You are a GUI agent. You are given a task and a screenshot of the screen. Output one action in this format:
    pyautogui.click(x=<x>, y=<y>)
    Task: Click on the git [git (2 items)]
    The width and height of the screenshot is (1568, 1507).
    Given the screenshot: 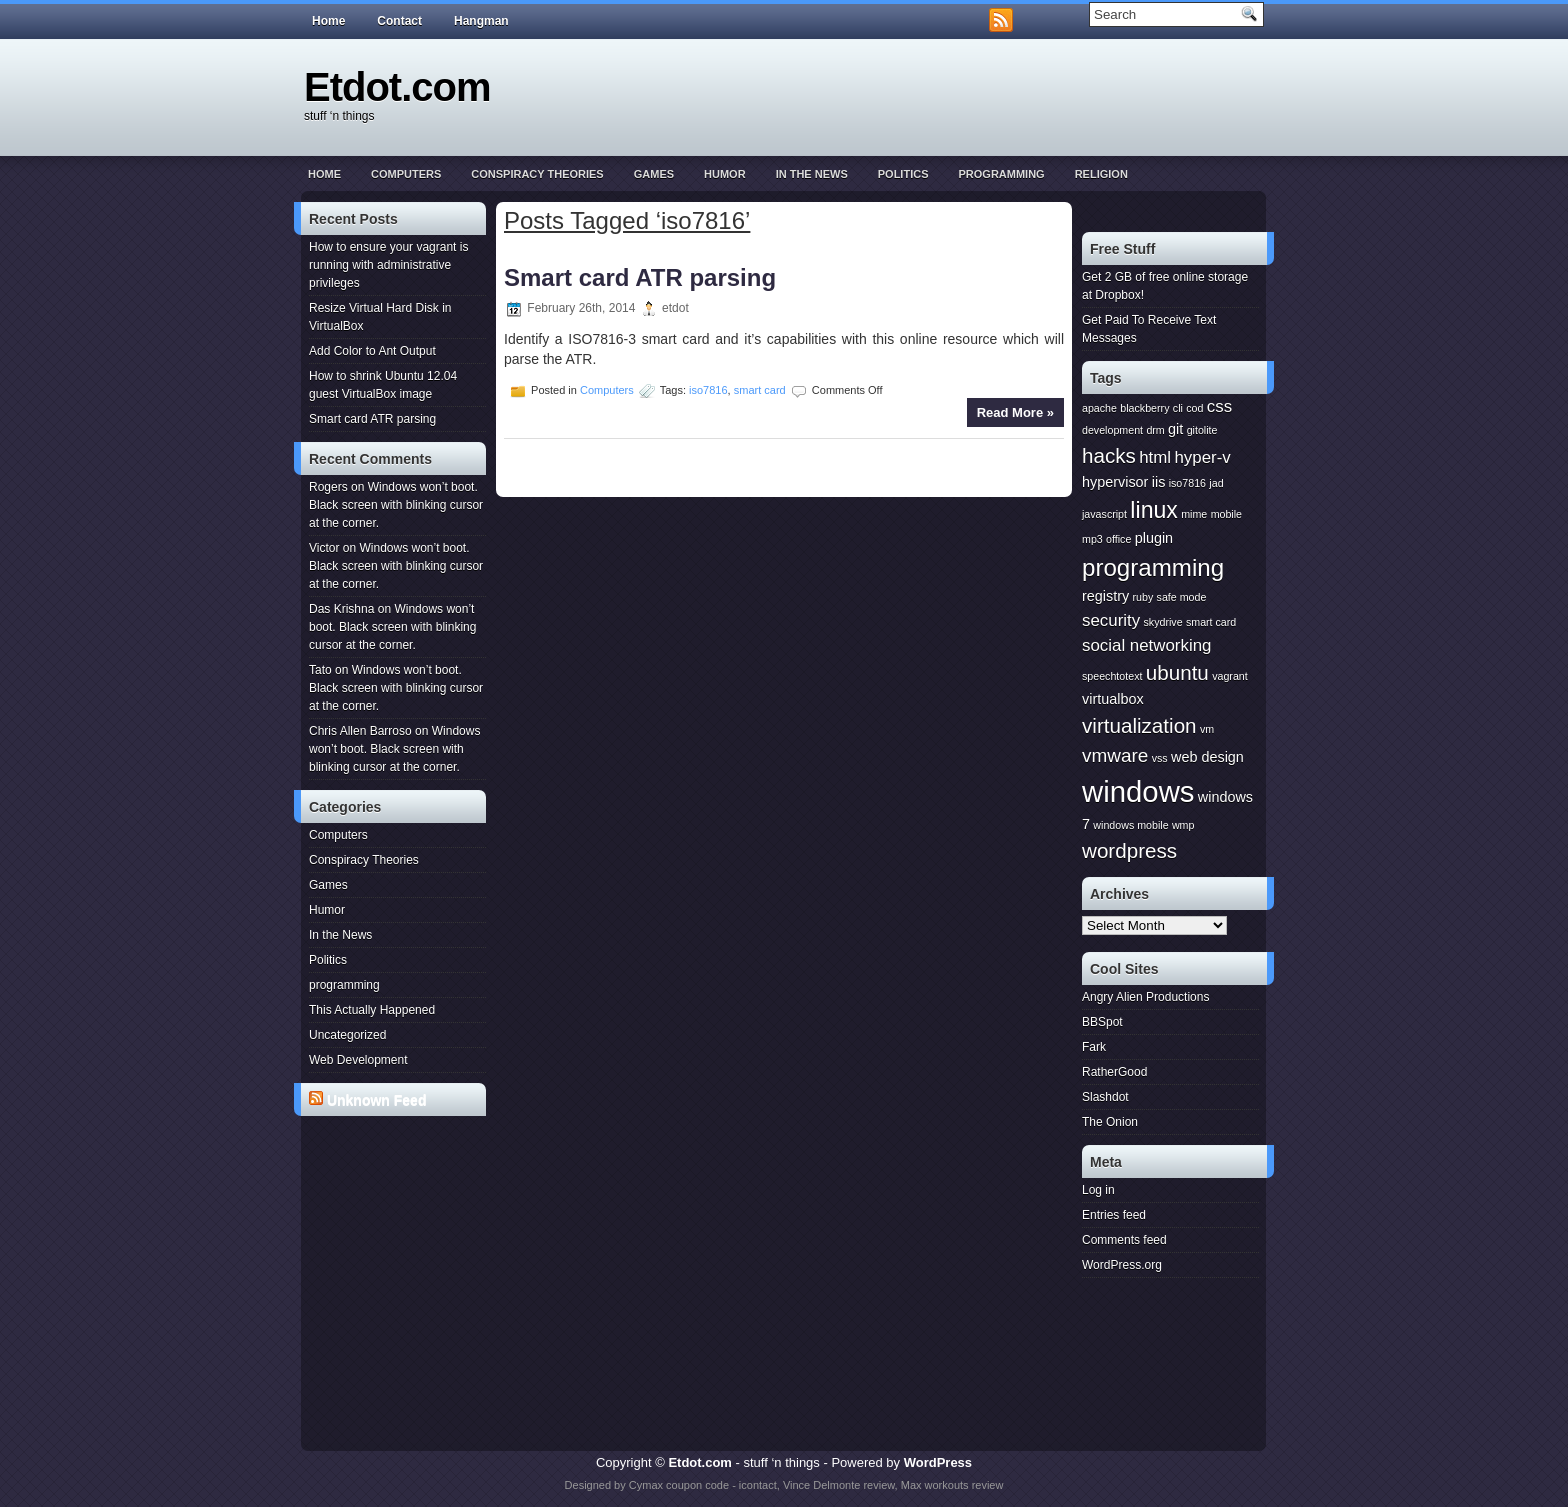 What is the action you would take?
    pyautogui.click(x=1175, y=429)
    